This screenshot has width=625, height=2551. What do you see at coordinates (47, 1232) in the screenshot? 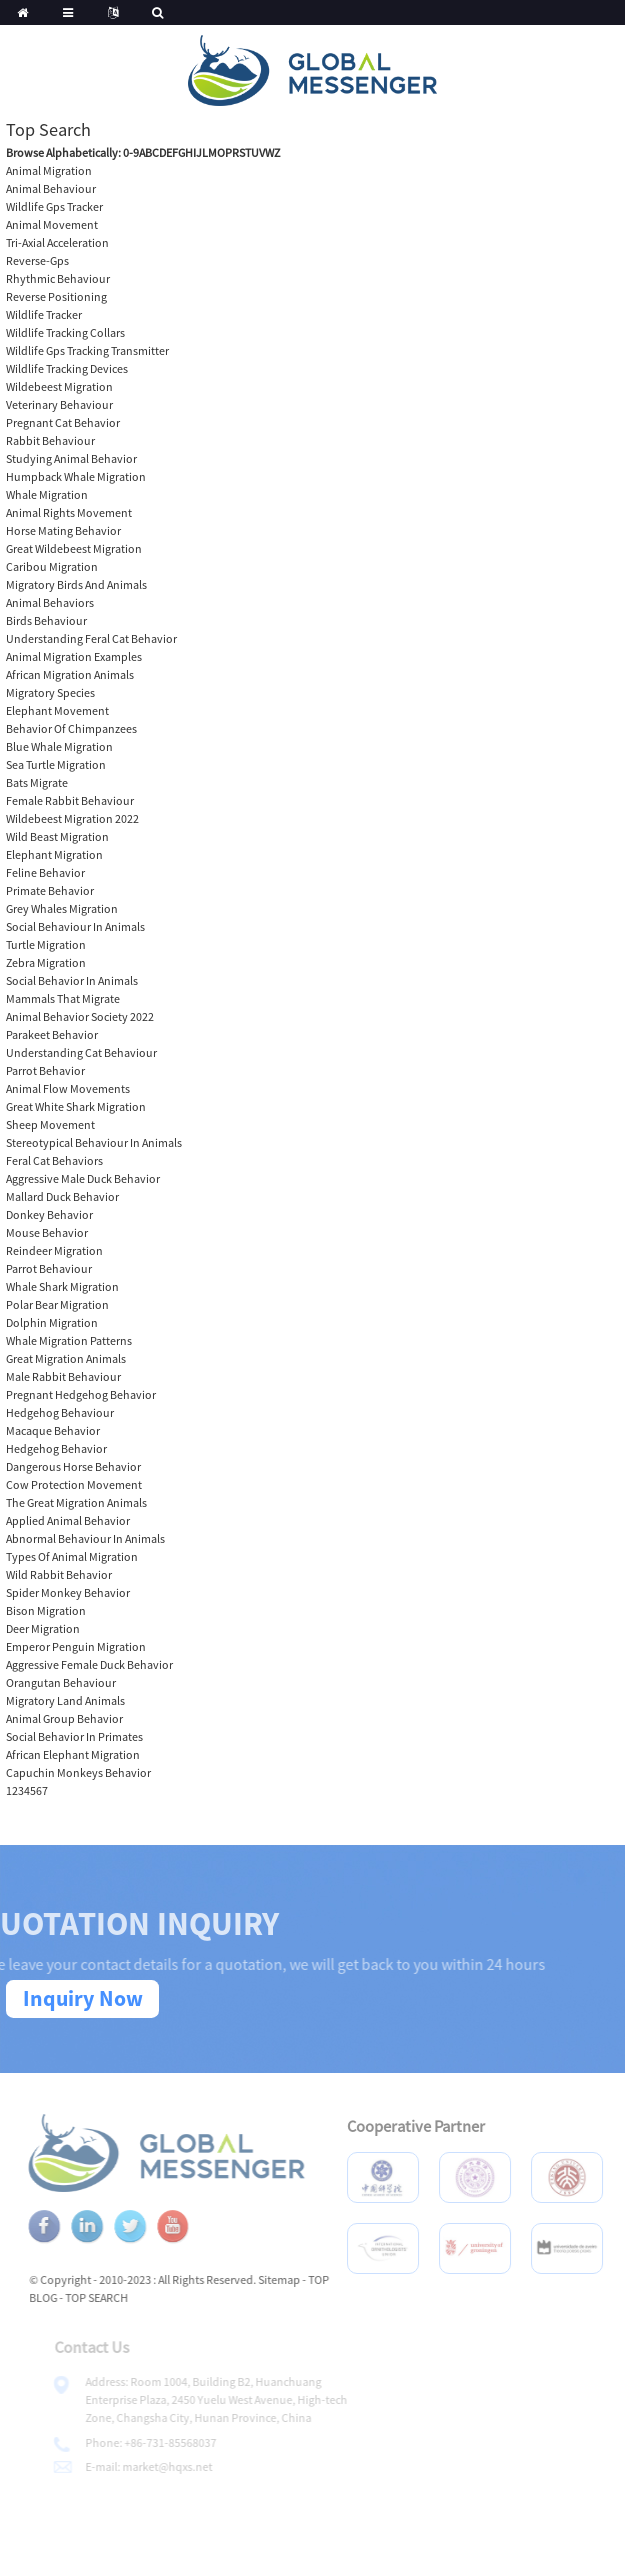
I see `Mouse Behavior` at bounding box center [47, 1232].